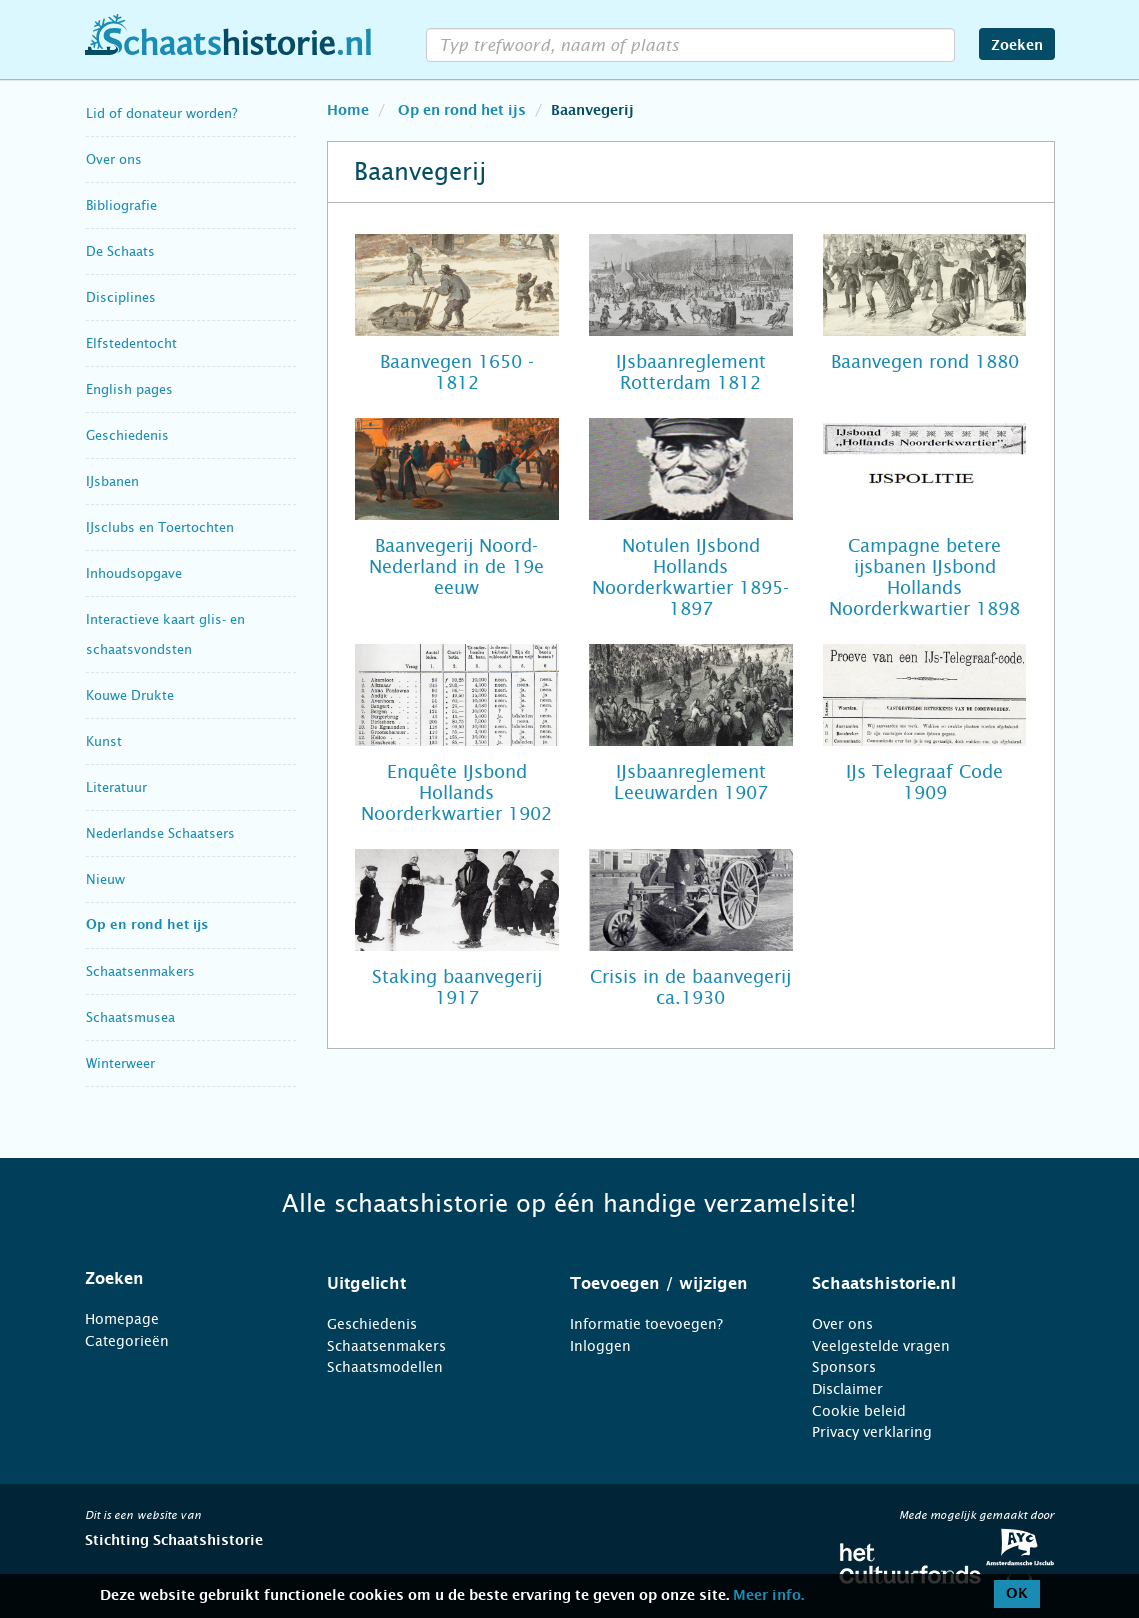  Describe the element at coordinates (847, 1389) in the screenshot. I see `Disclaimer` at that location.